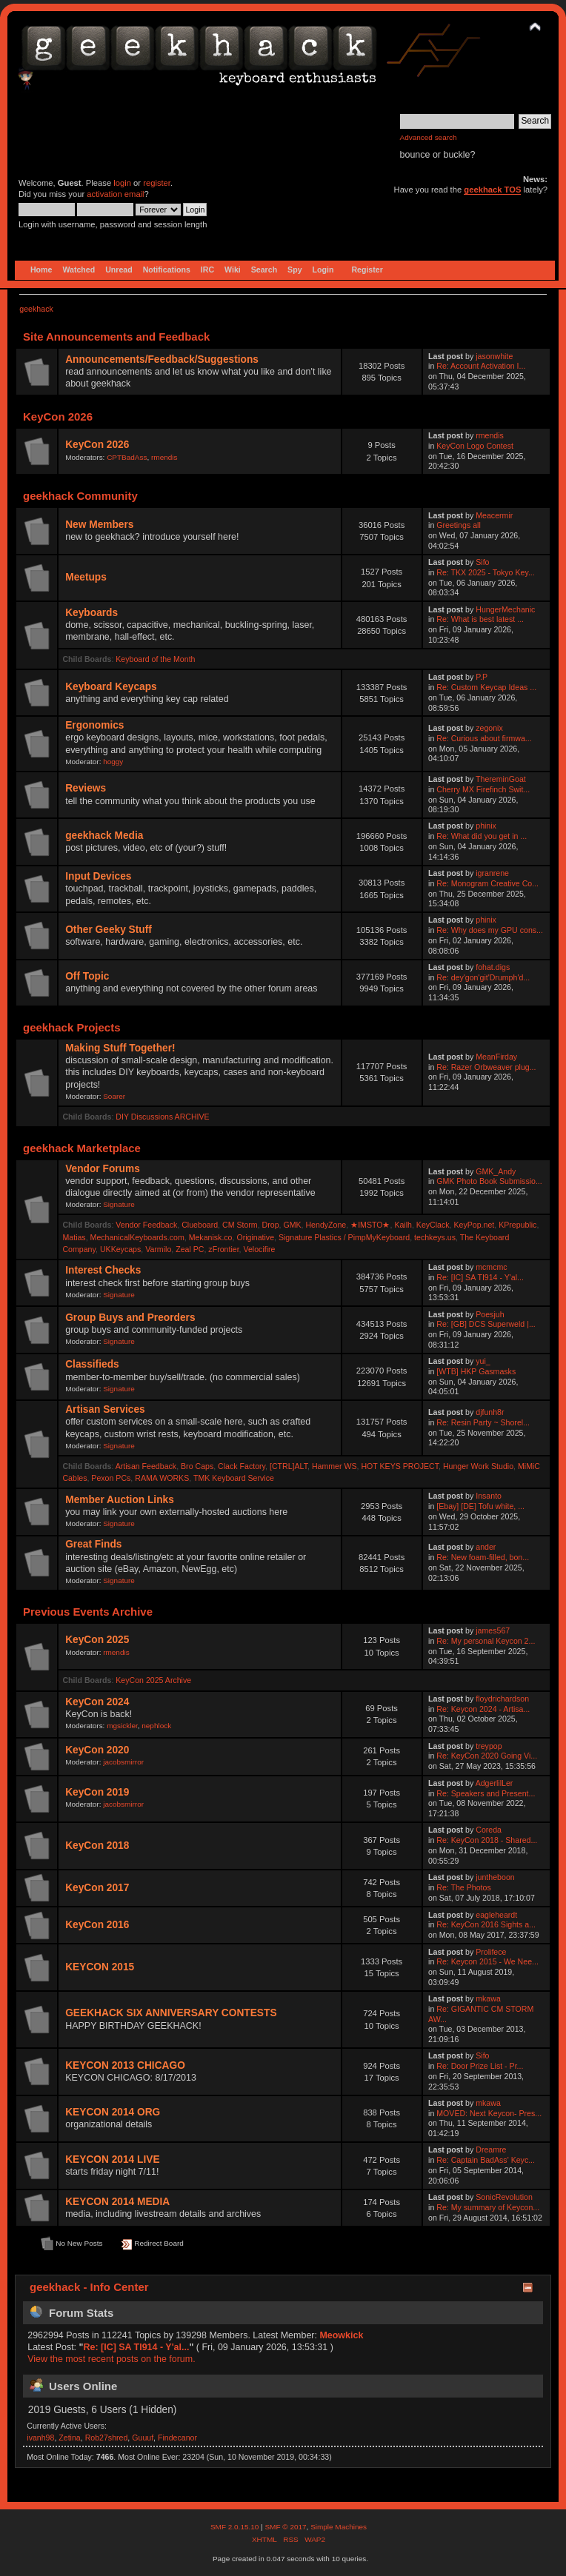  What do you see at coordinates (482, 562) in the screenshot?
I see `Sifo` at bounding box center [482, 562].